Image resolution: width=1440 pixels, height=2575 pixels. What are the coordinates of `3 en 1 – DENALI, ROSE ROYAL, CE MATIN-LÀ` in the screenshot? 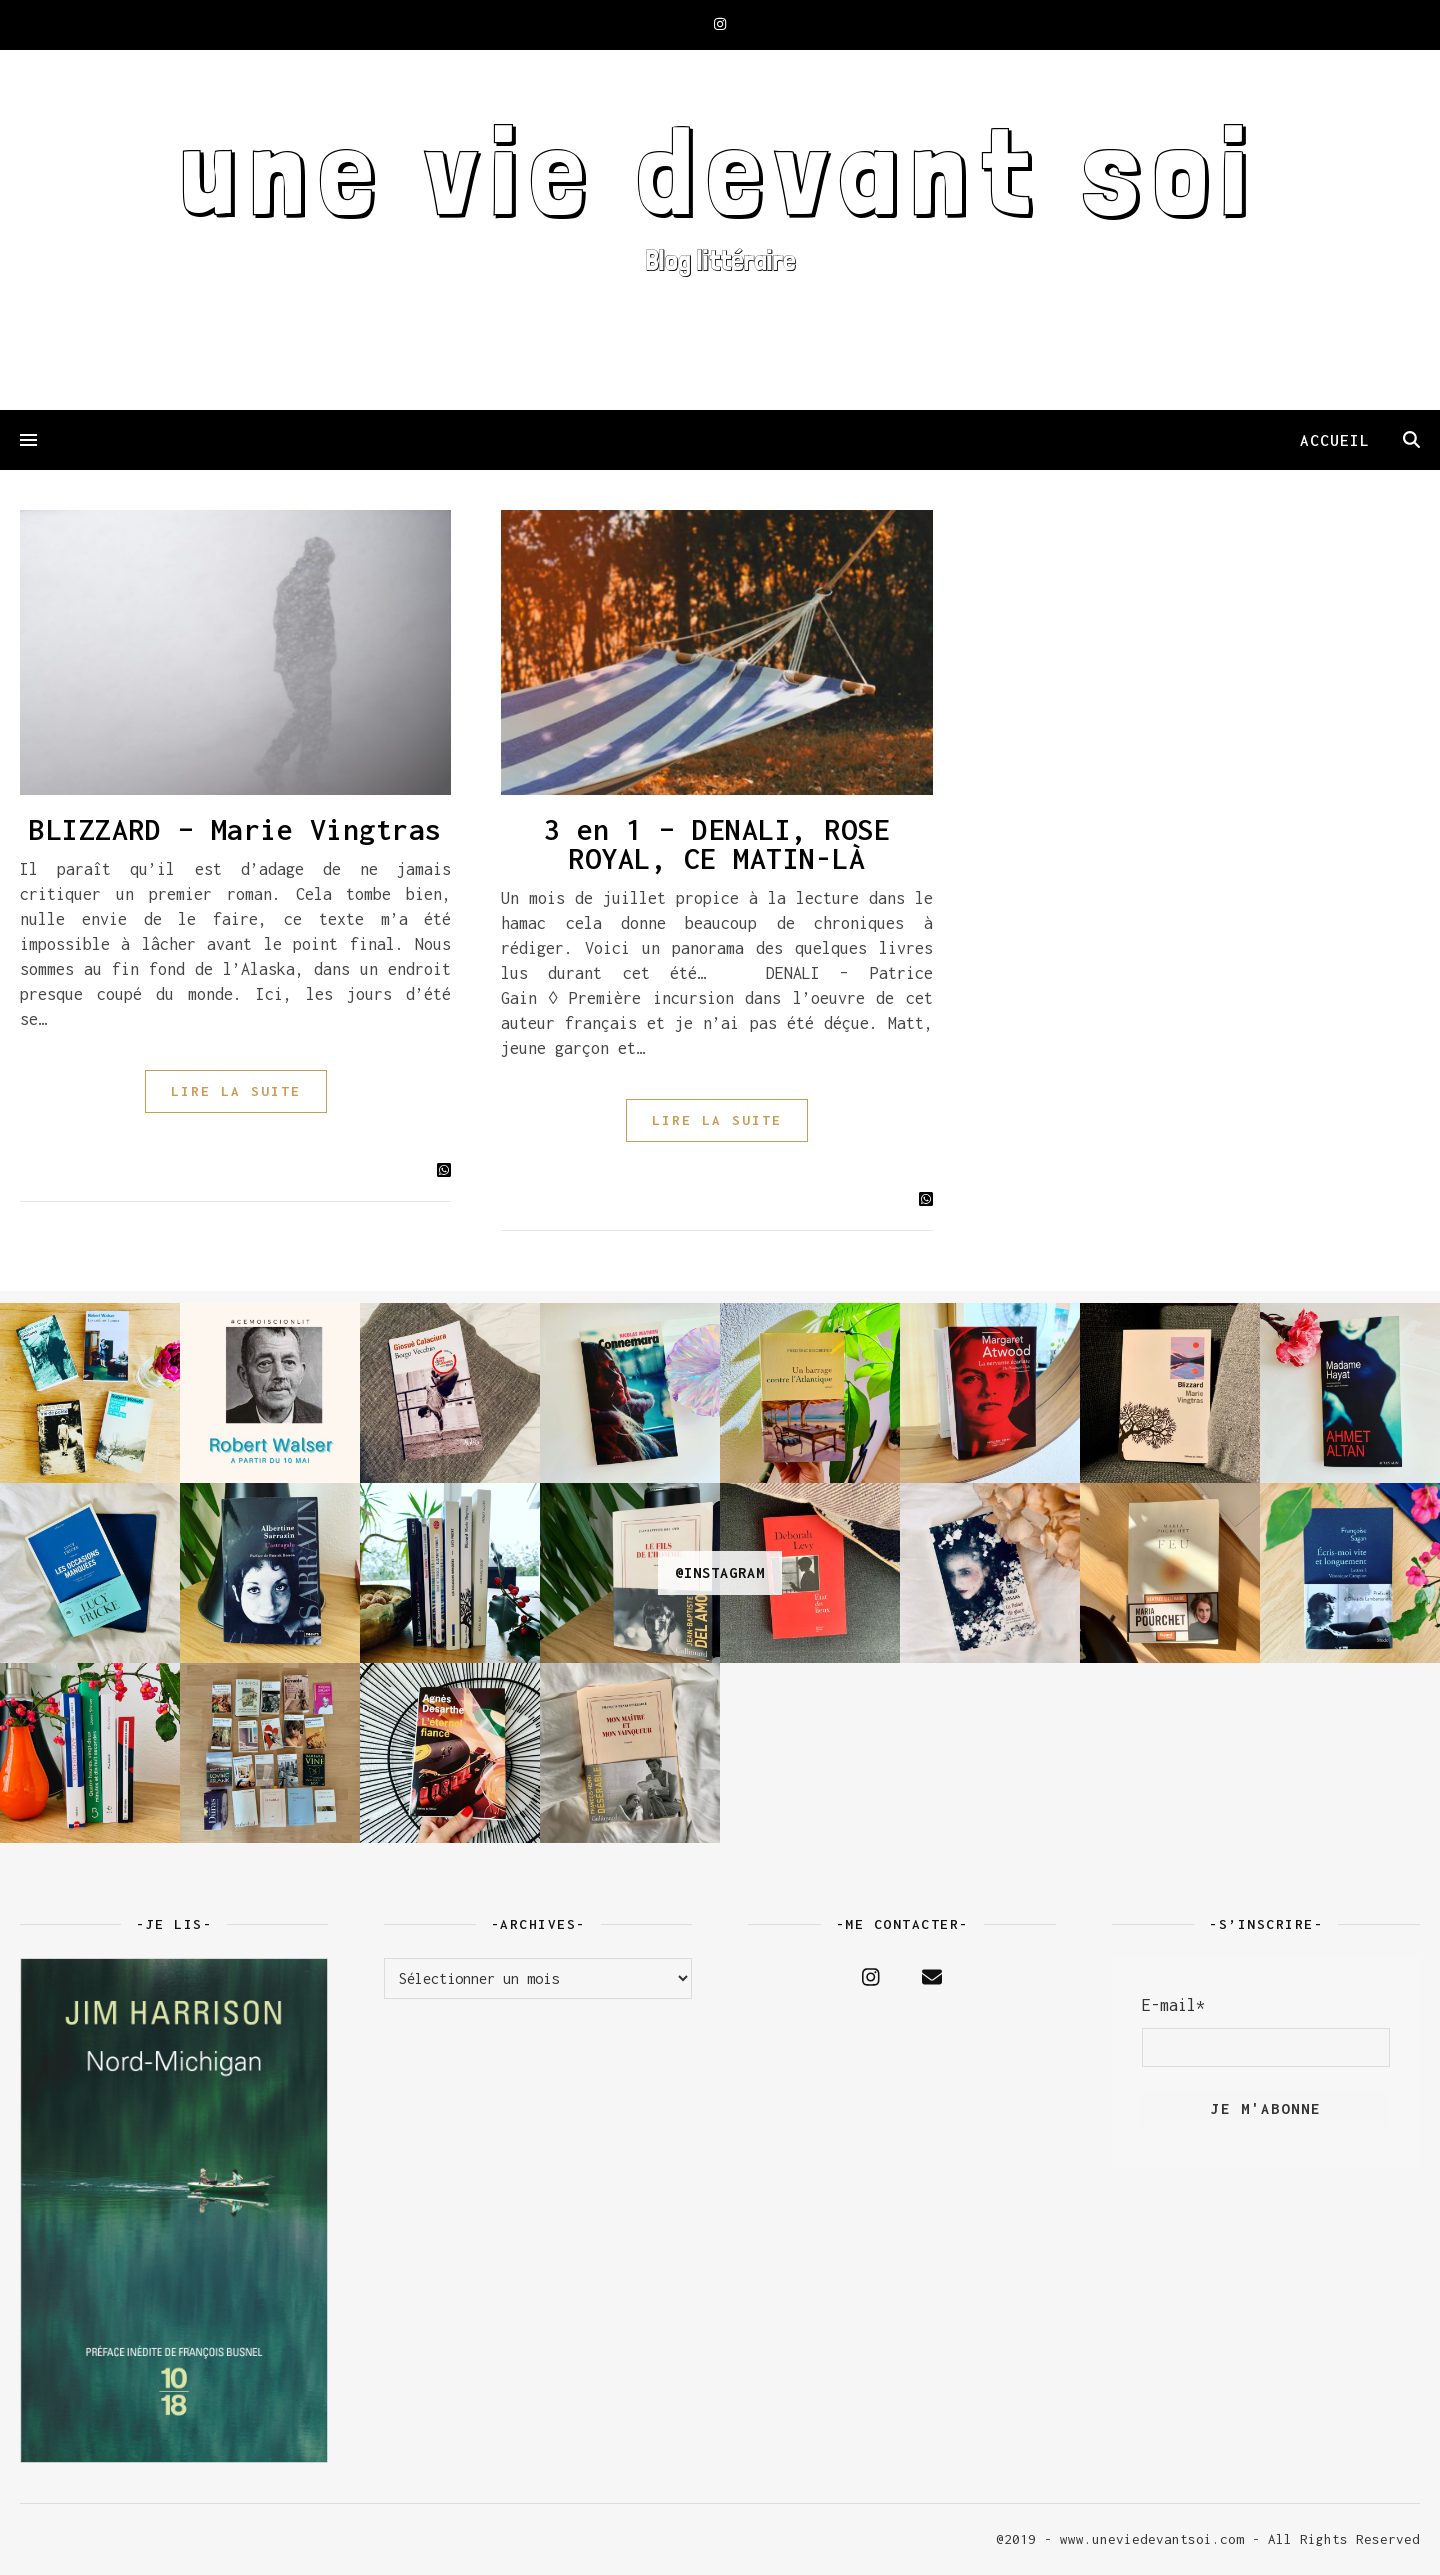 It's located at (717, 844).